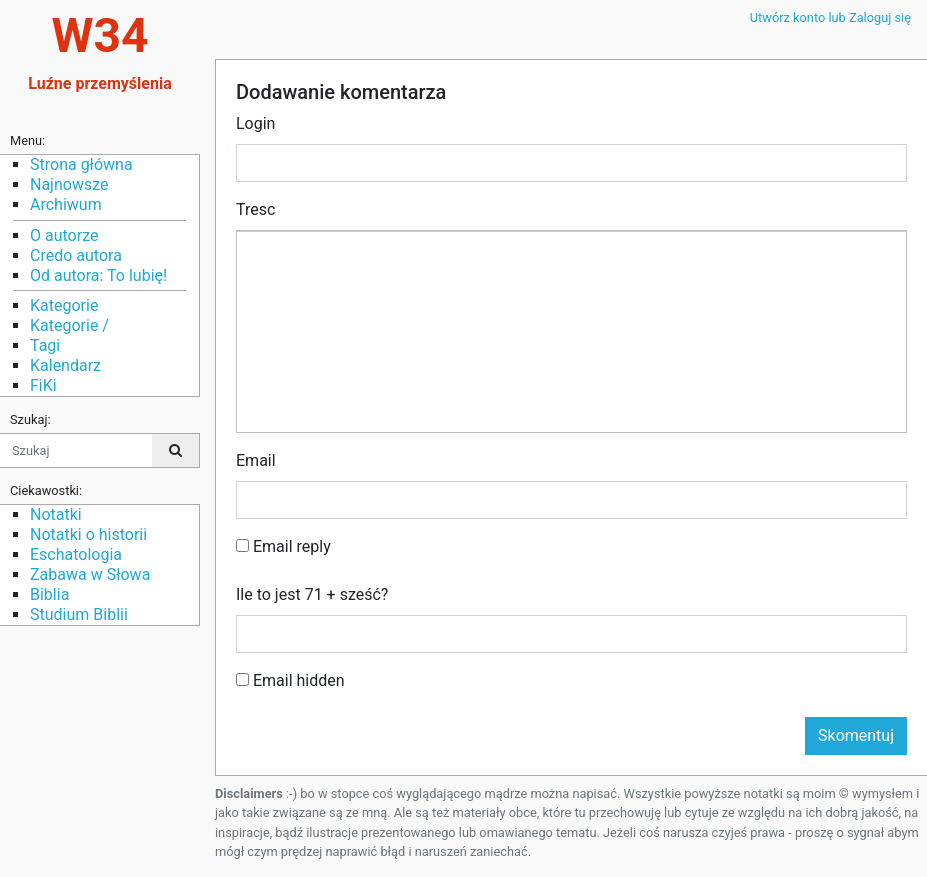 The width and height of the screenshot is (927, 877). Describe the element at coordinates (64, 235) in the screenshot. I see `O autorze` at that location.